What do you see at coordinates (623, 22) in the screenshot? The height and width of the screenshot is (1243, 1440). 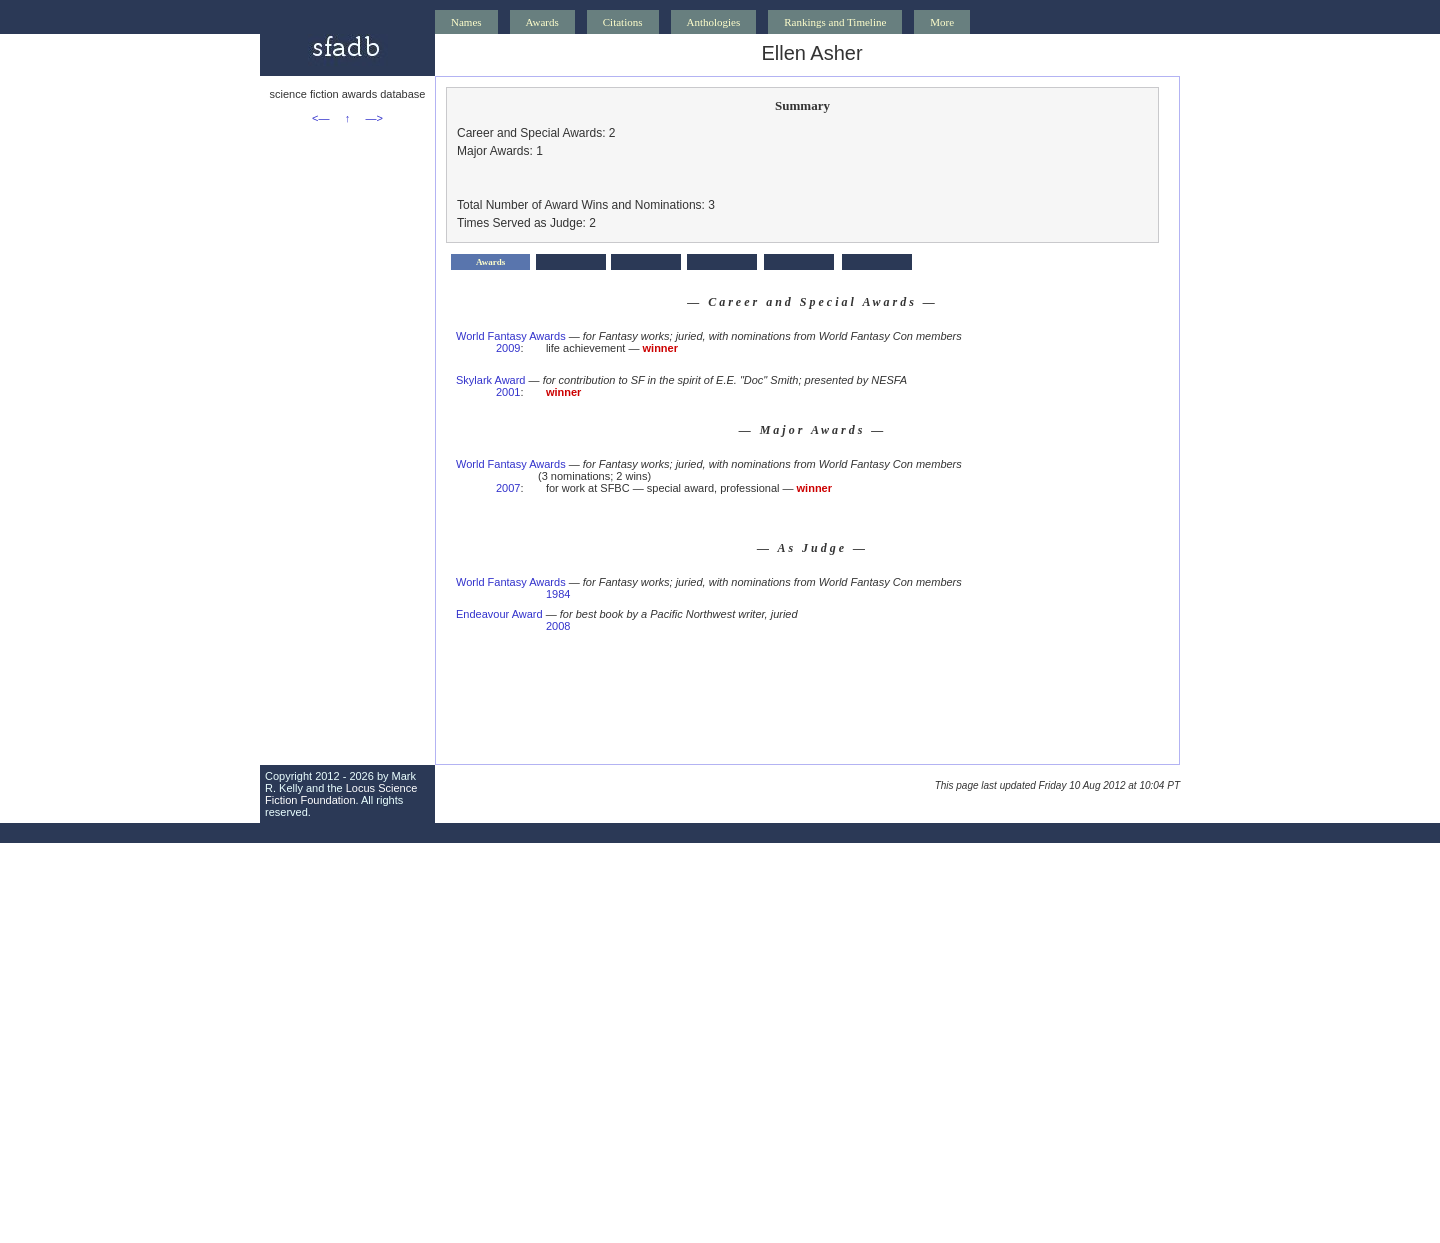 I see `Citations` at bounding box center [623, 22].